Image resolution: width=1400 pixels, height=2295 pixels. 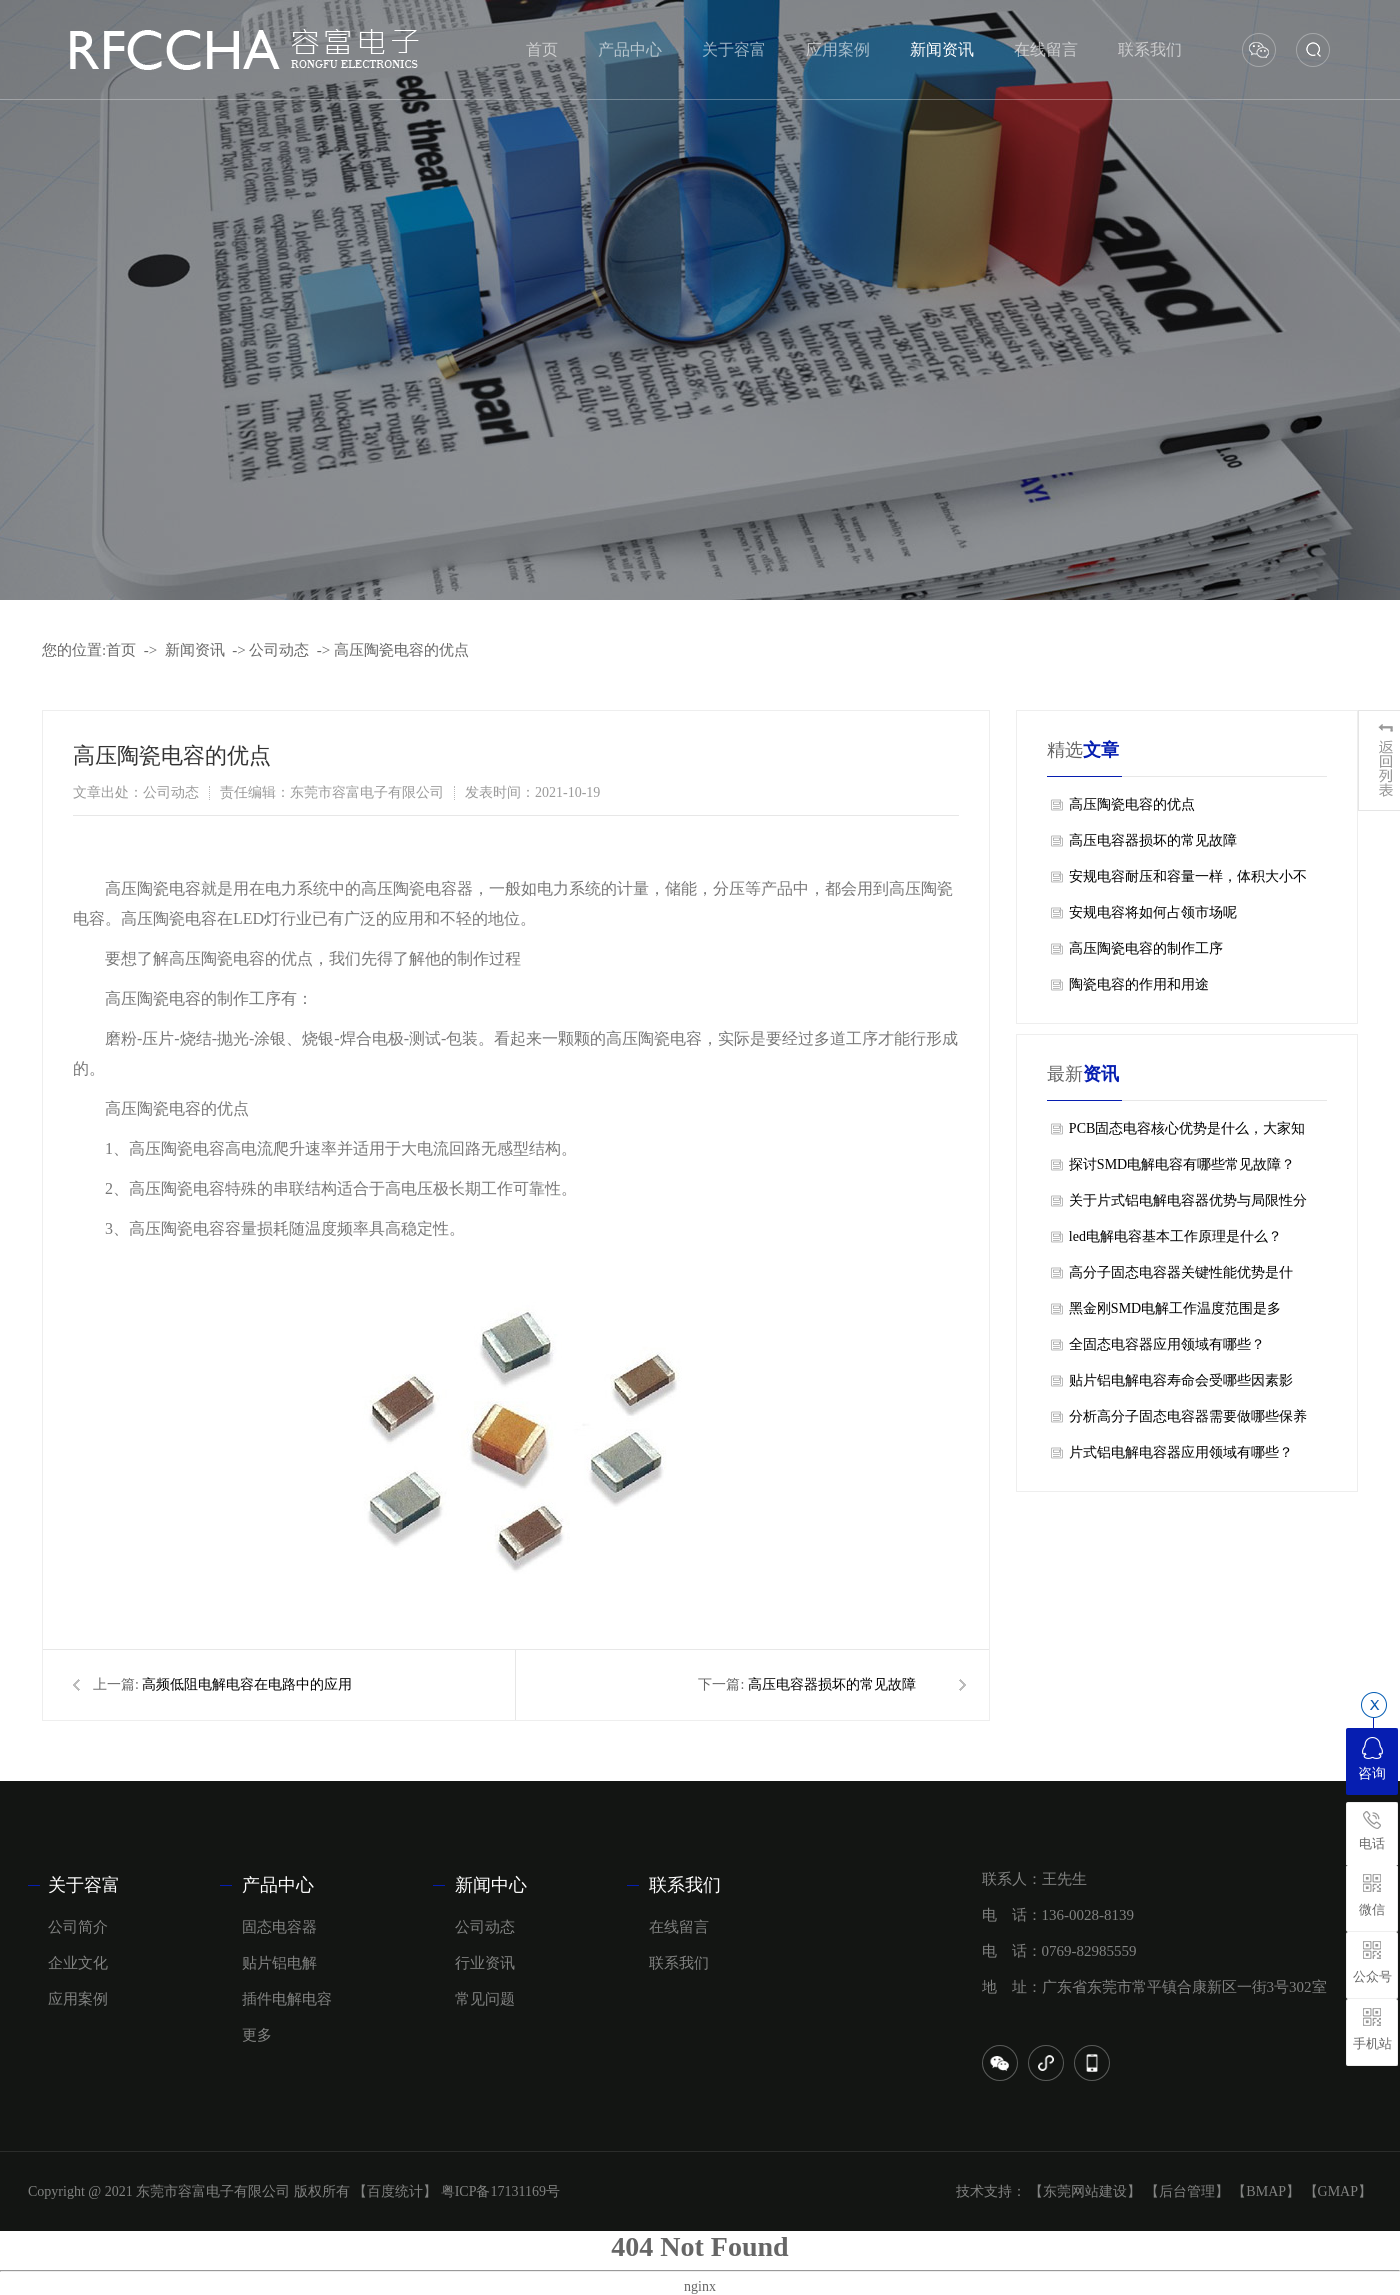 I want to click on 黑金刚SMD电解工作温度范围是多少？, so click(x=1175, y=1314).